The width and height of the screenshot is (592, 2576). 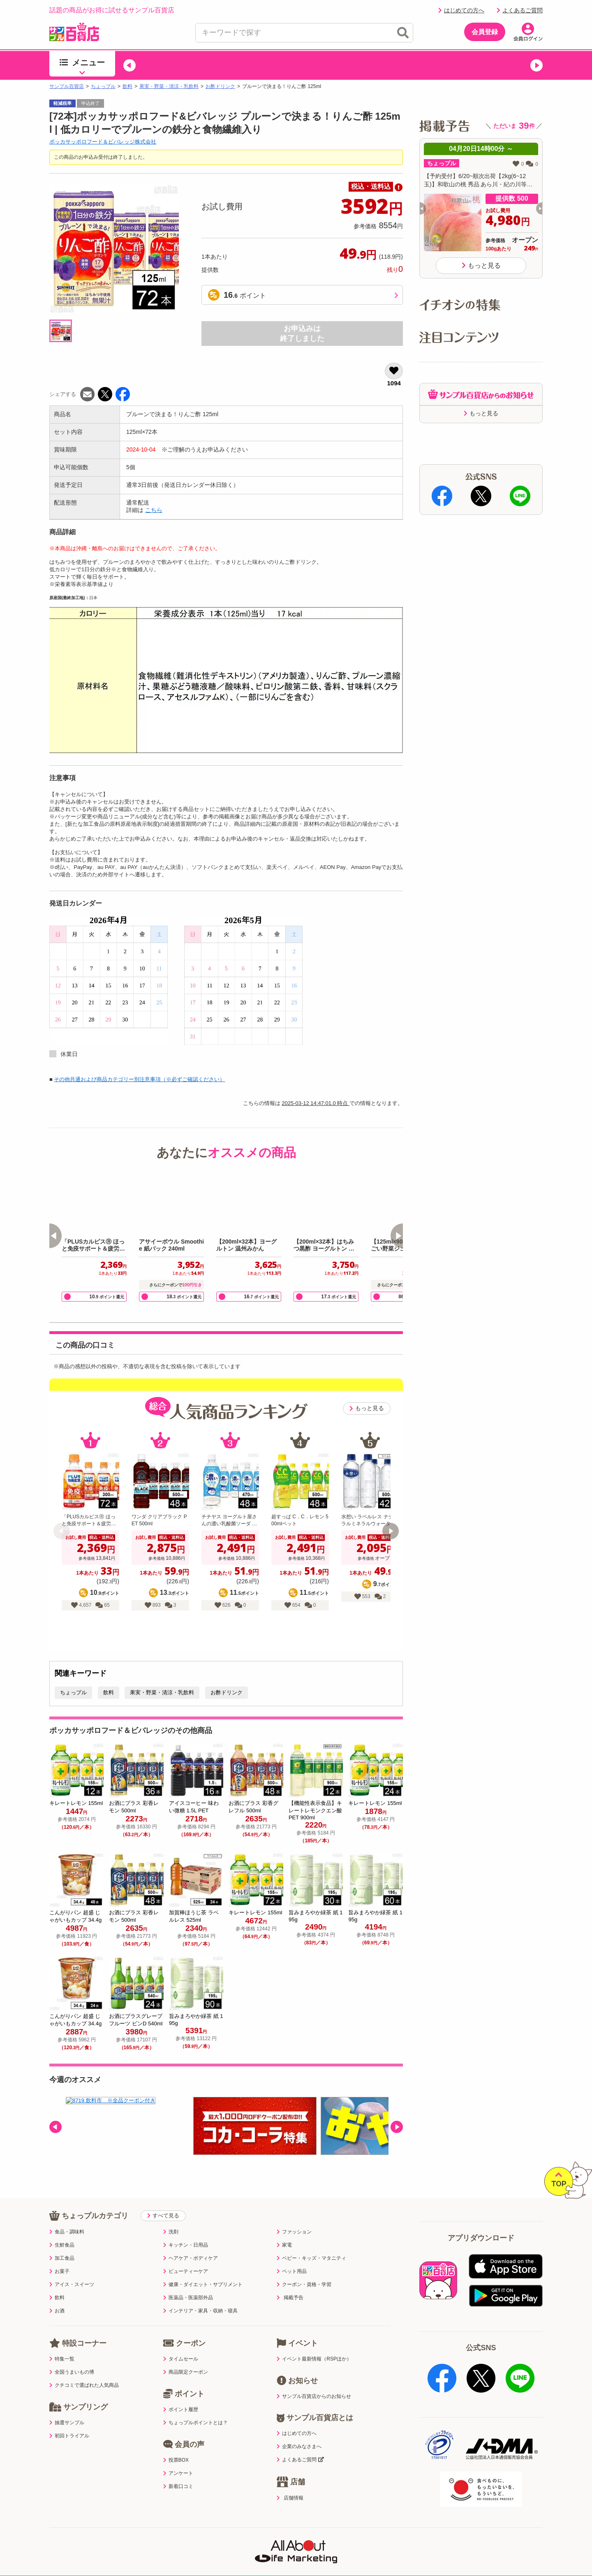 I want to click on ご出展ご希望の企業様, so click(x=480, y=2554).